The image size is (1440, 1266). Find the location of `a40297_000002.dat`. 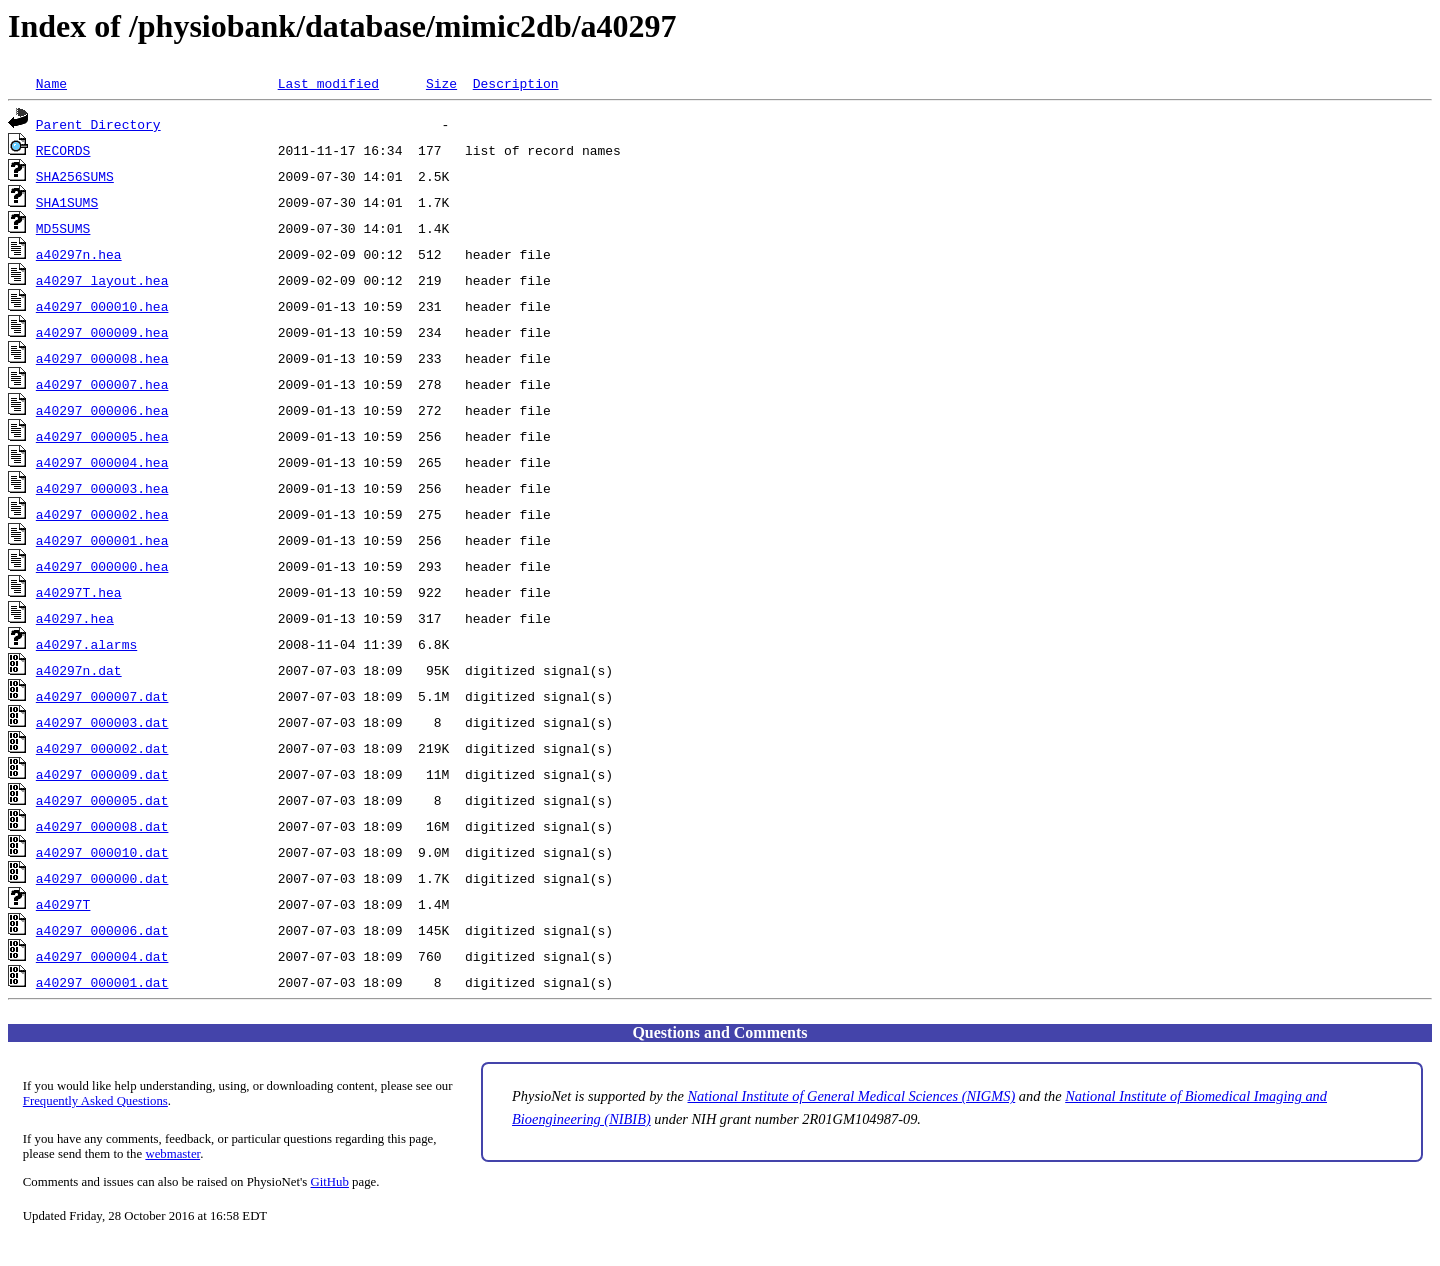

a40297_000002.dat is located at coordinates (102, 748).